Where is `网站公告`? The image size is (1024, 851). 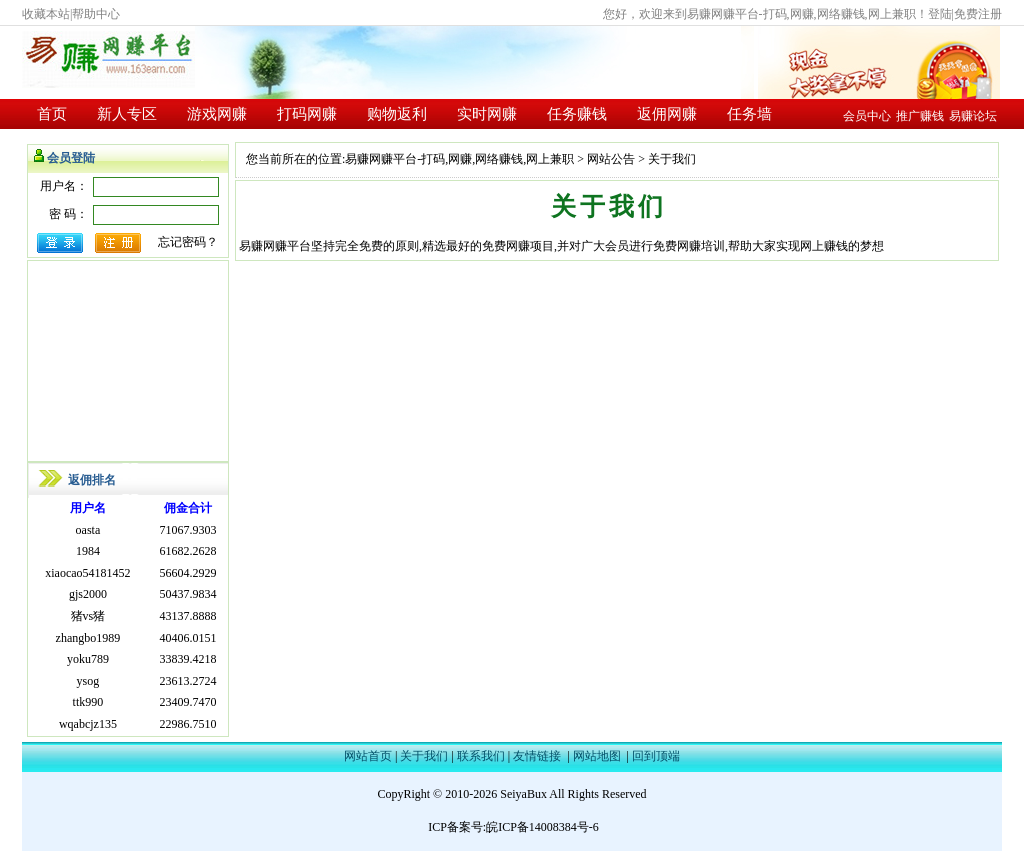 网站公告 is located at coordinates (611, 159).